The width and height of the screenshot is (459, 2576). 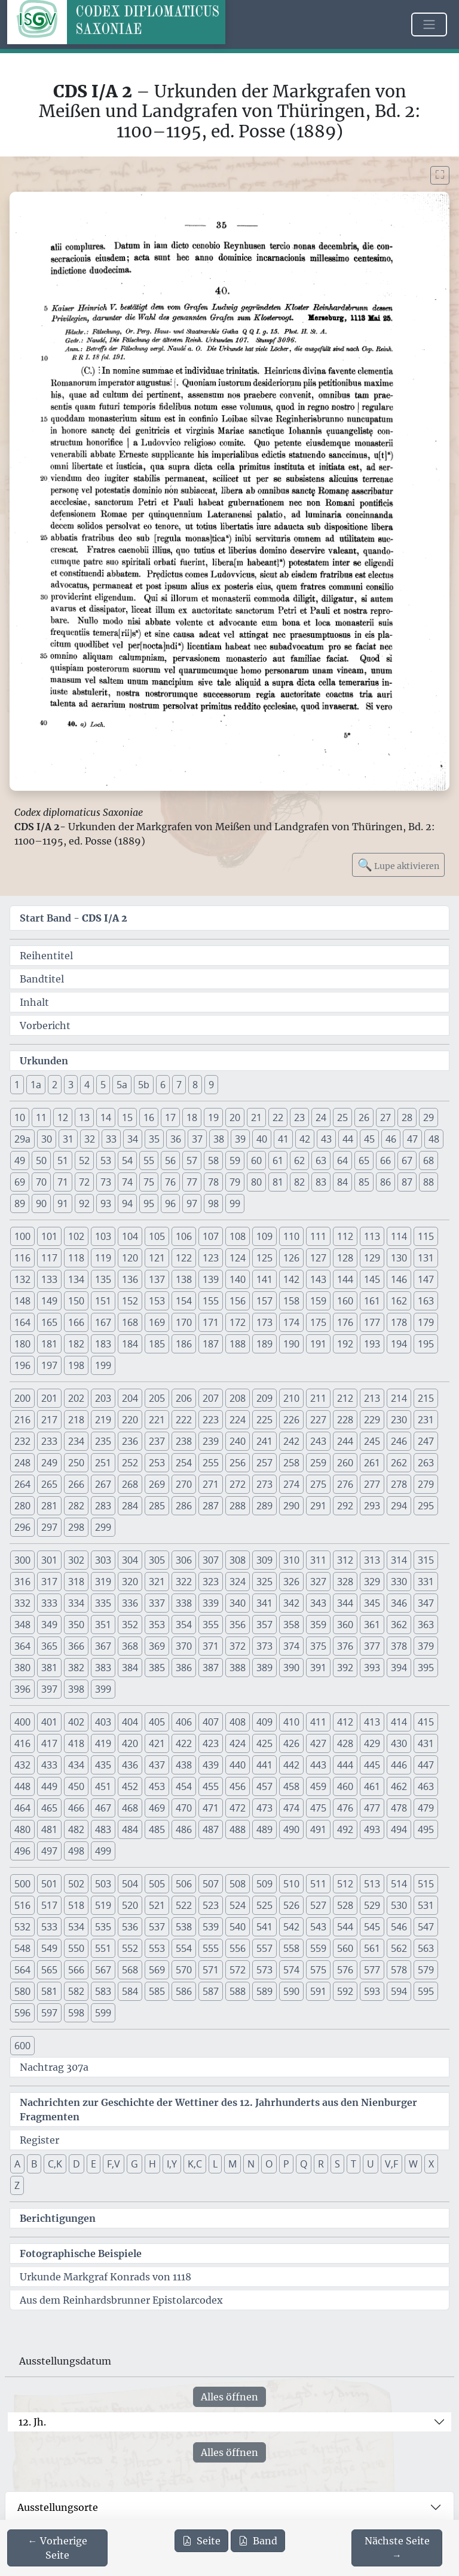 I want to click on 208 [button], so click(x=238, y=1398).